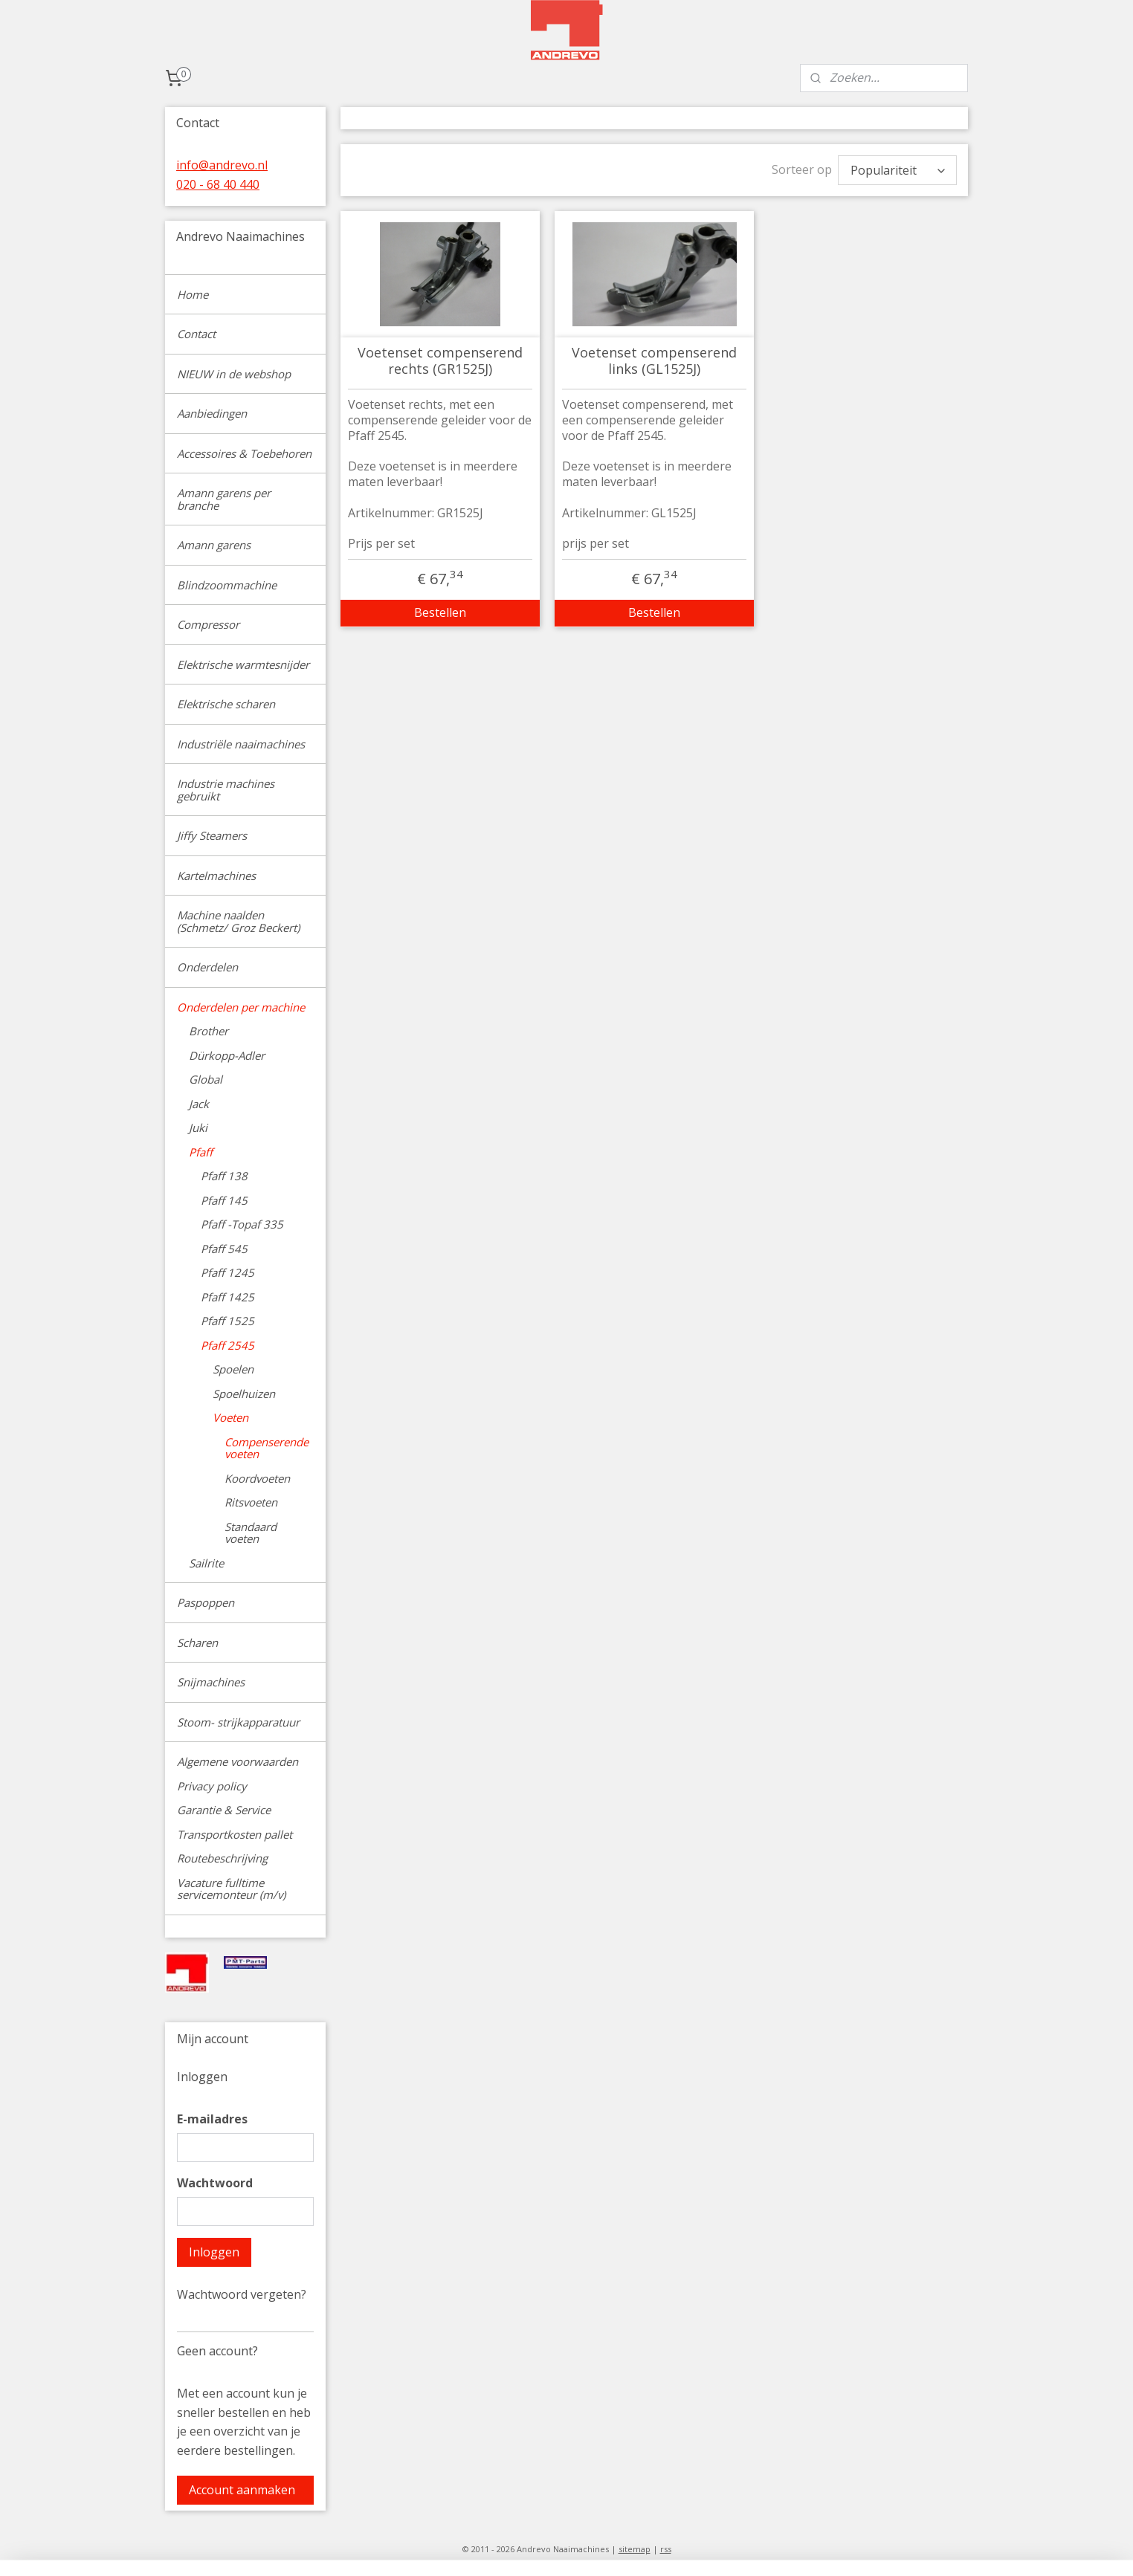  What do you see at coordinates (440, 361) in the screenshot?
I see `Voetenset compenserend rechts (GR1525J)` at bounding box center [440, 361].